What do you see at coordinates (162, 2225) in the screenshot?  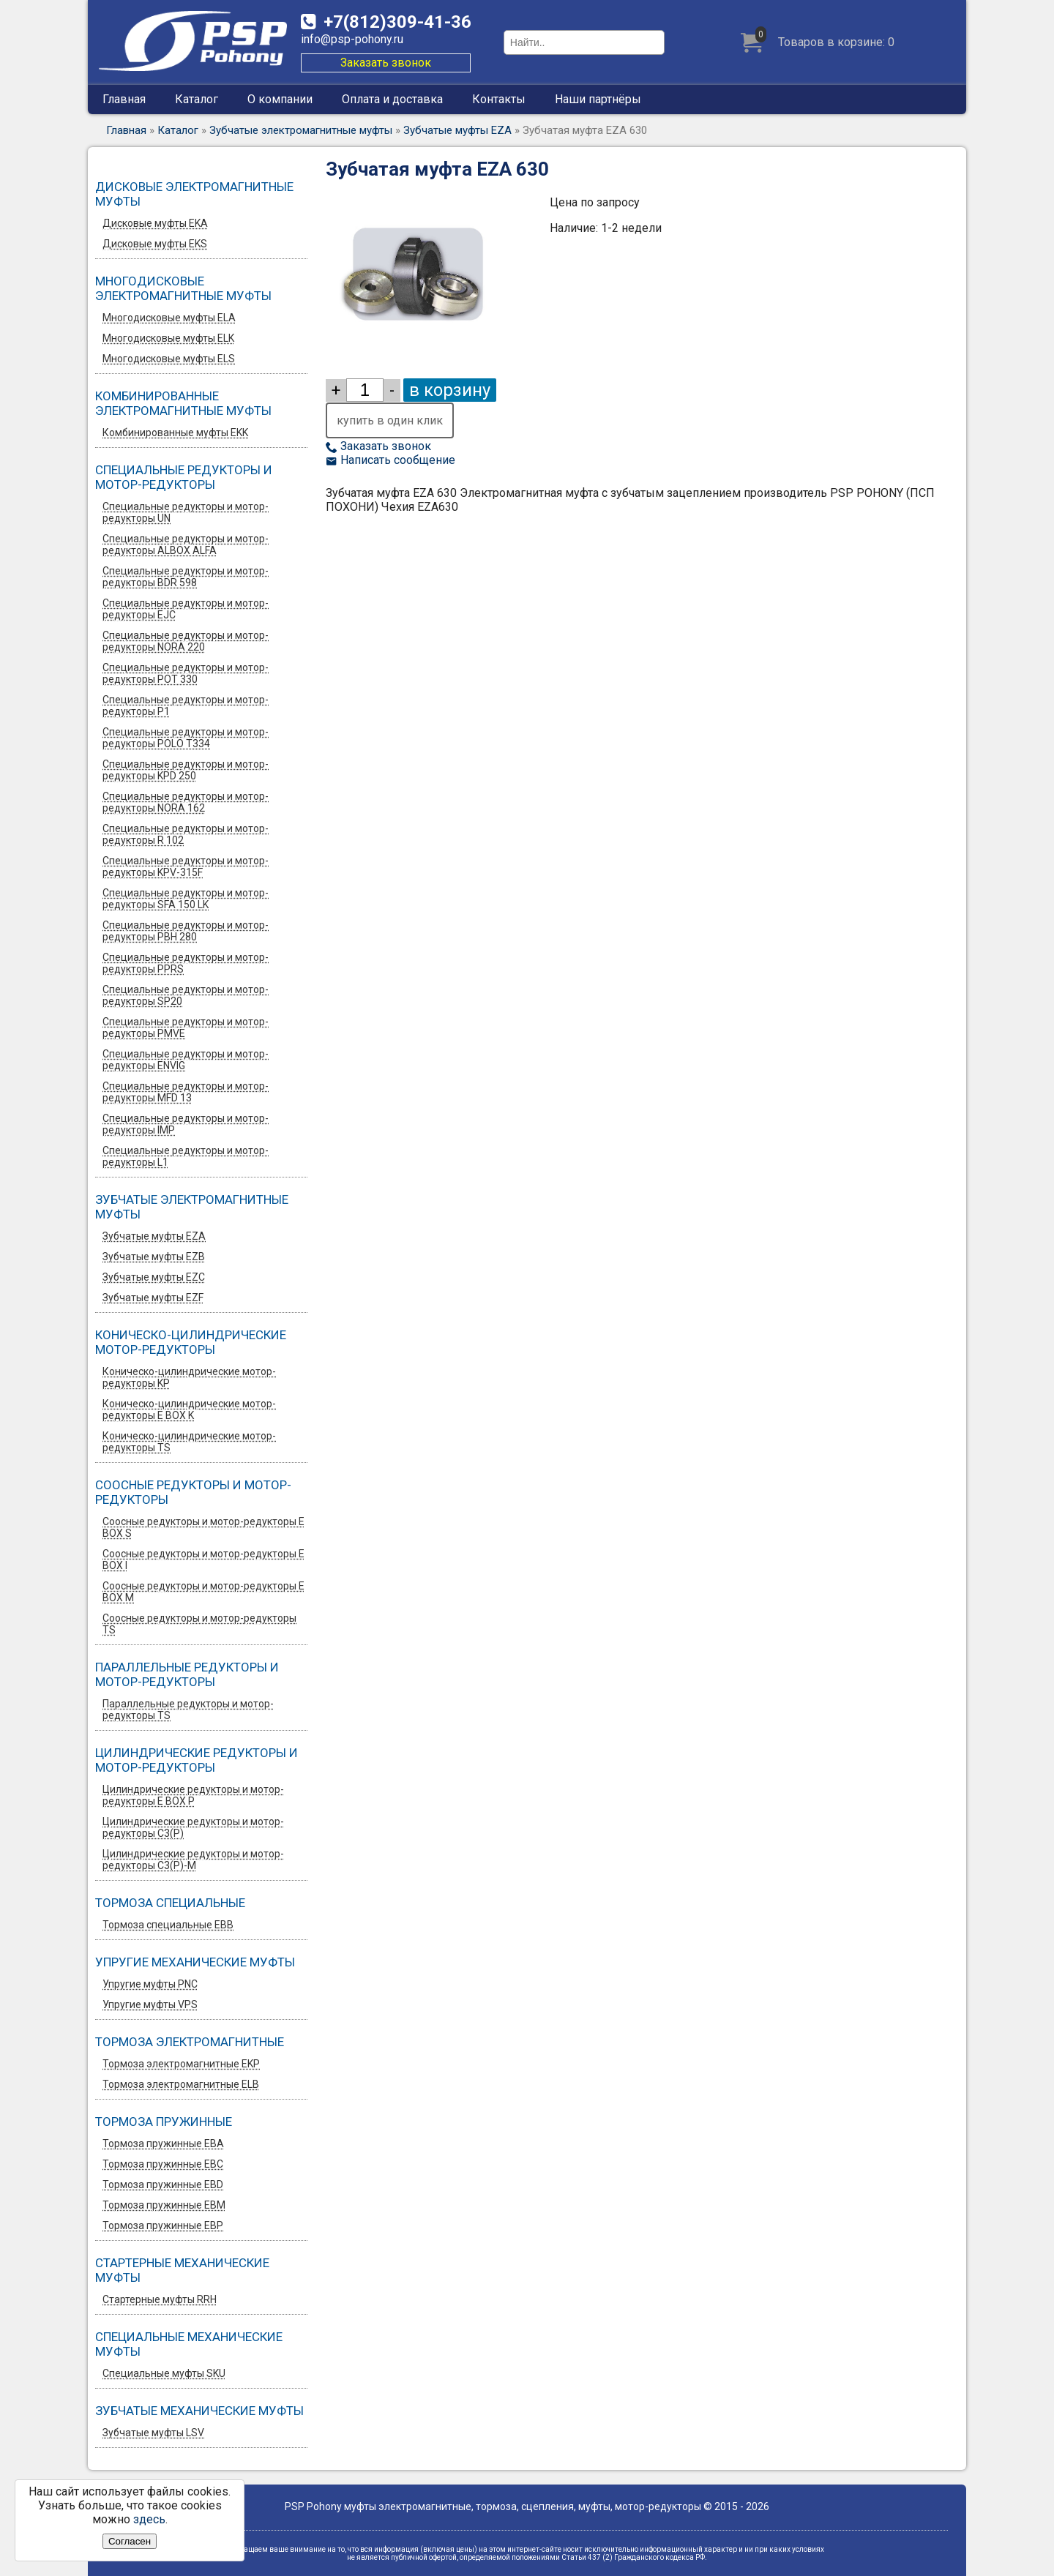 I see `Тормоза пружинные EBP` at bounding box center [162, 2225].